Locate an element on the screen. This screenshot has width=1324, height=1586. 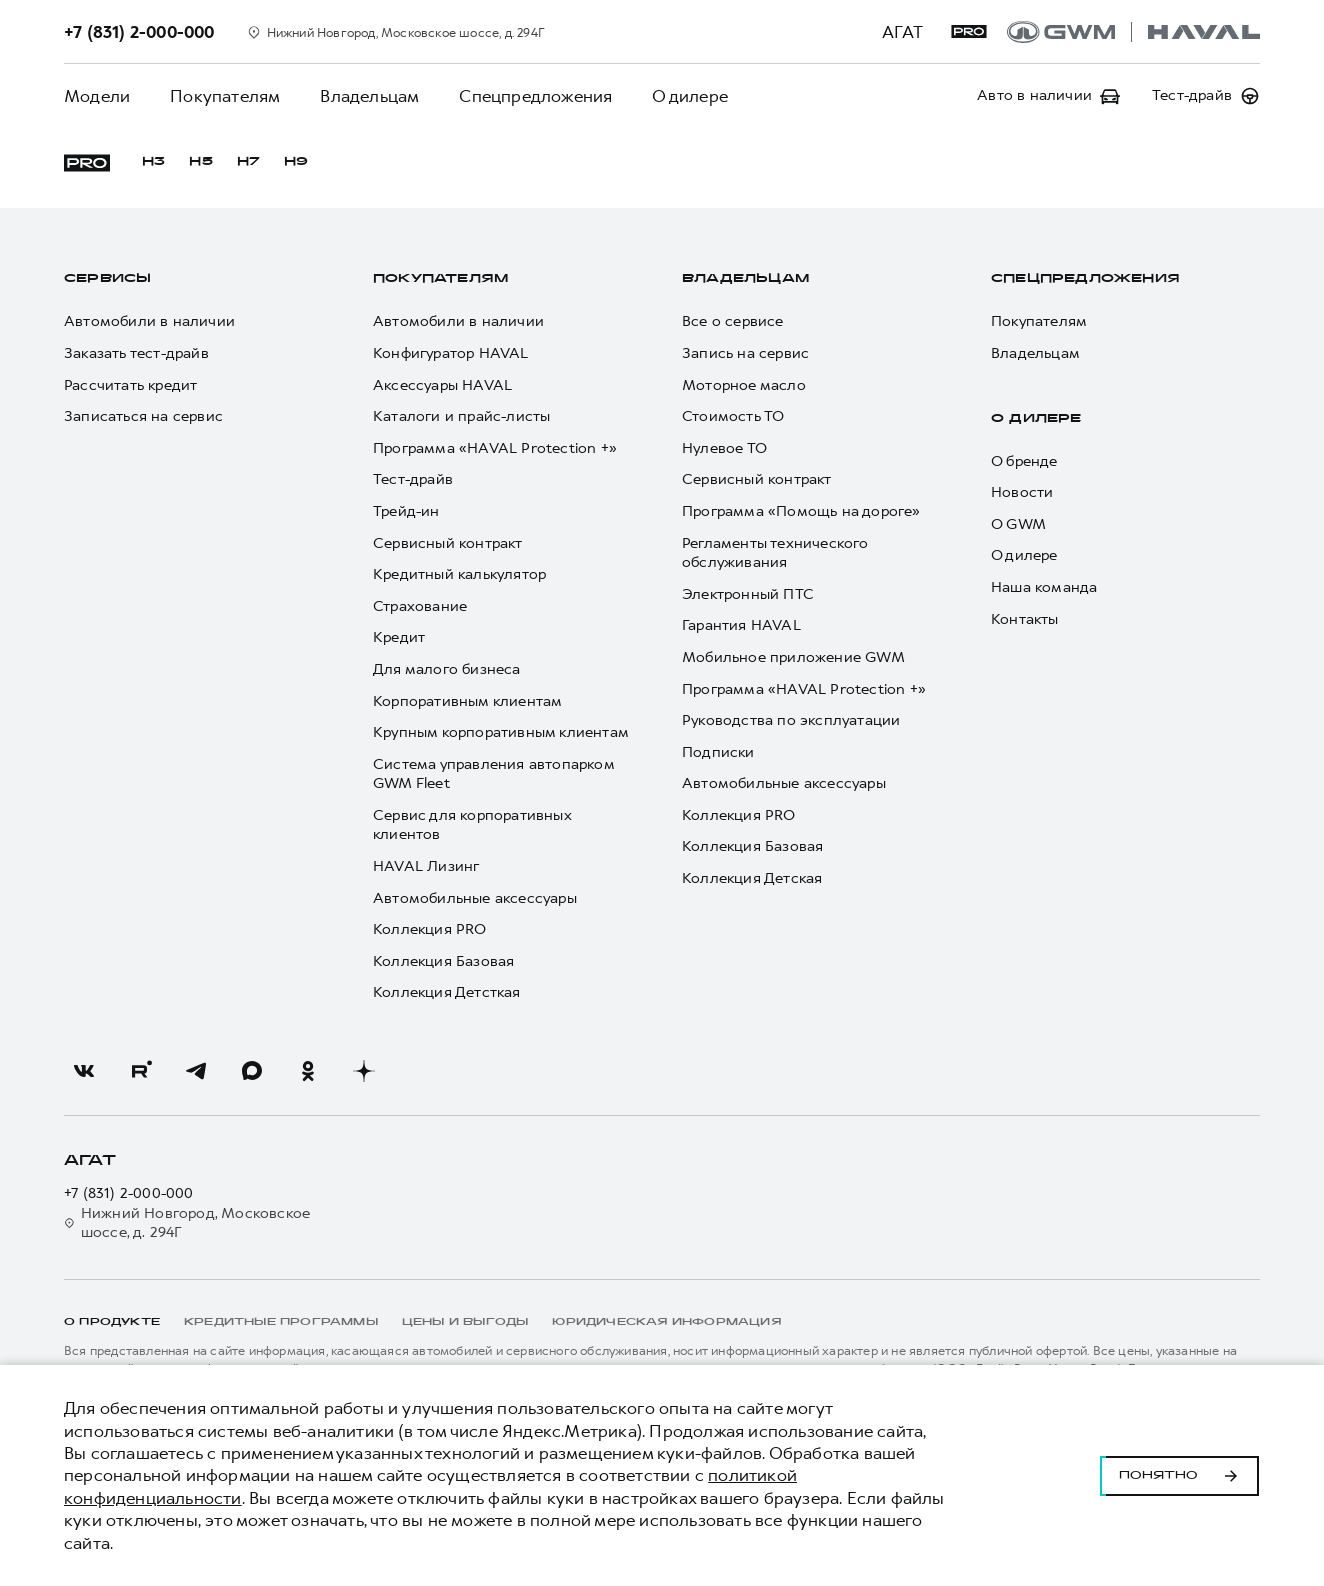
HAVAL Лизинг is located at coordinates (426, 866).